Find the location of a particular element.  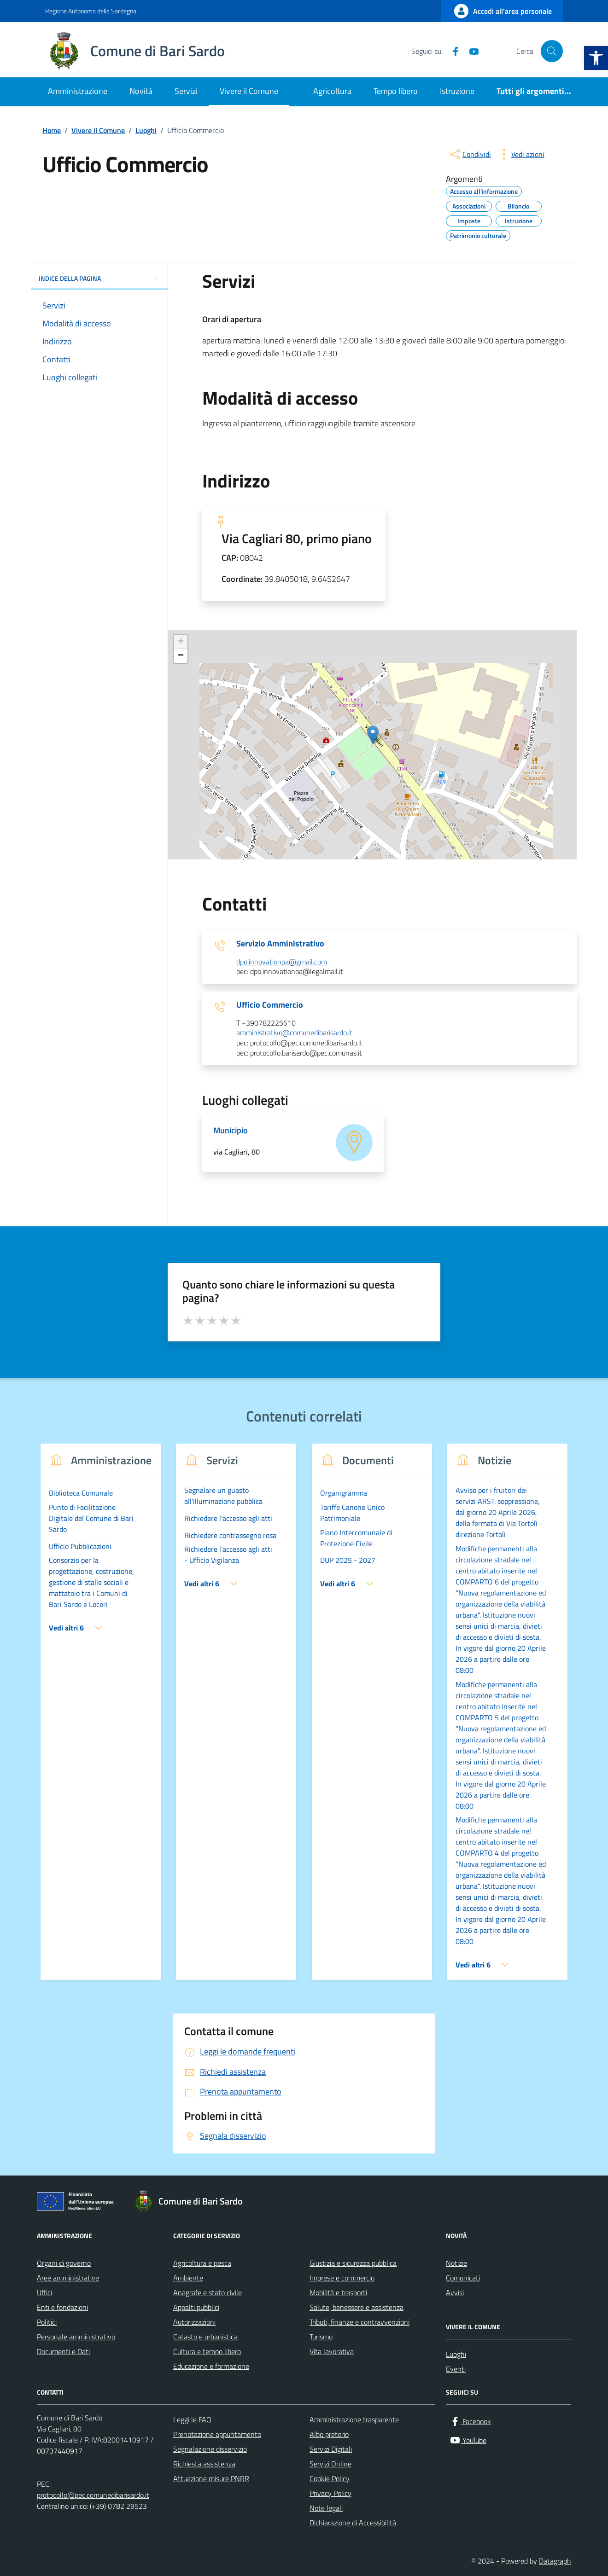

[group] is located at coordinates (100, 1718).